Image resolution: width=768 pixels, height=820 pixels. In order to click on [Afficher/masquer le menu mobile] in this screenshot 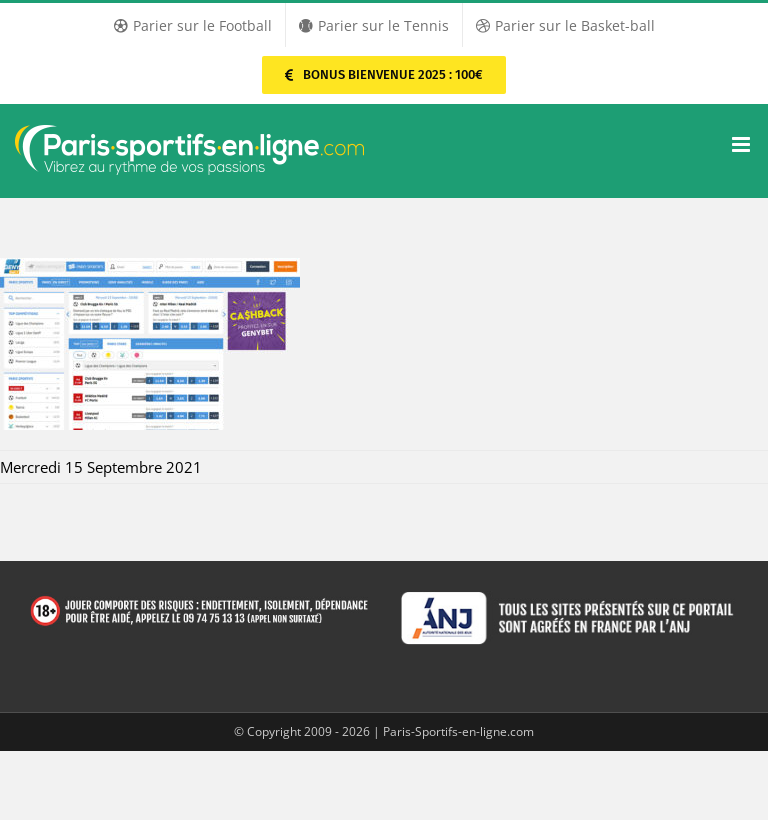, I will do `click(742, 144)`.